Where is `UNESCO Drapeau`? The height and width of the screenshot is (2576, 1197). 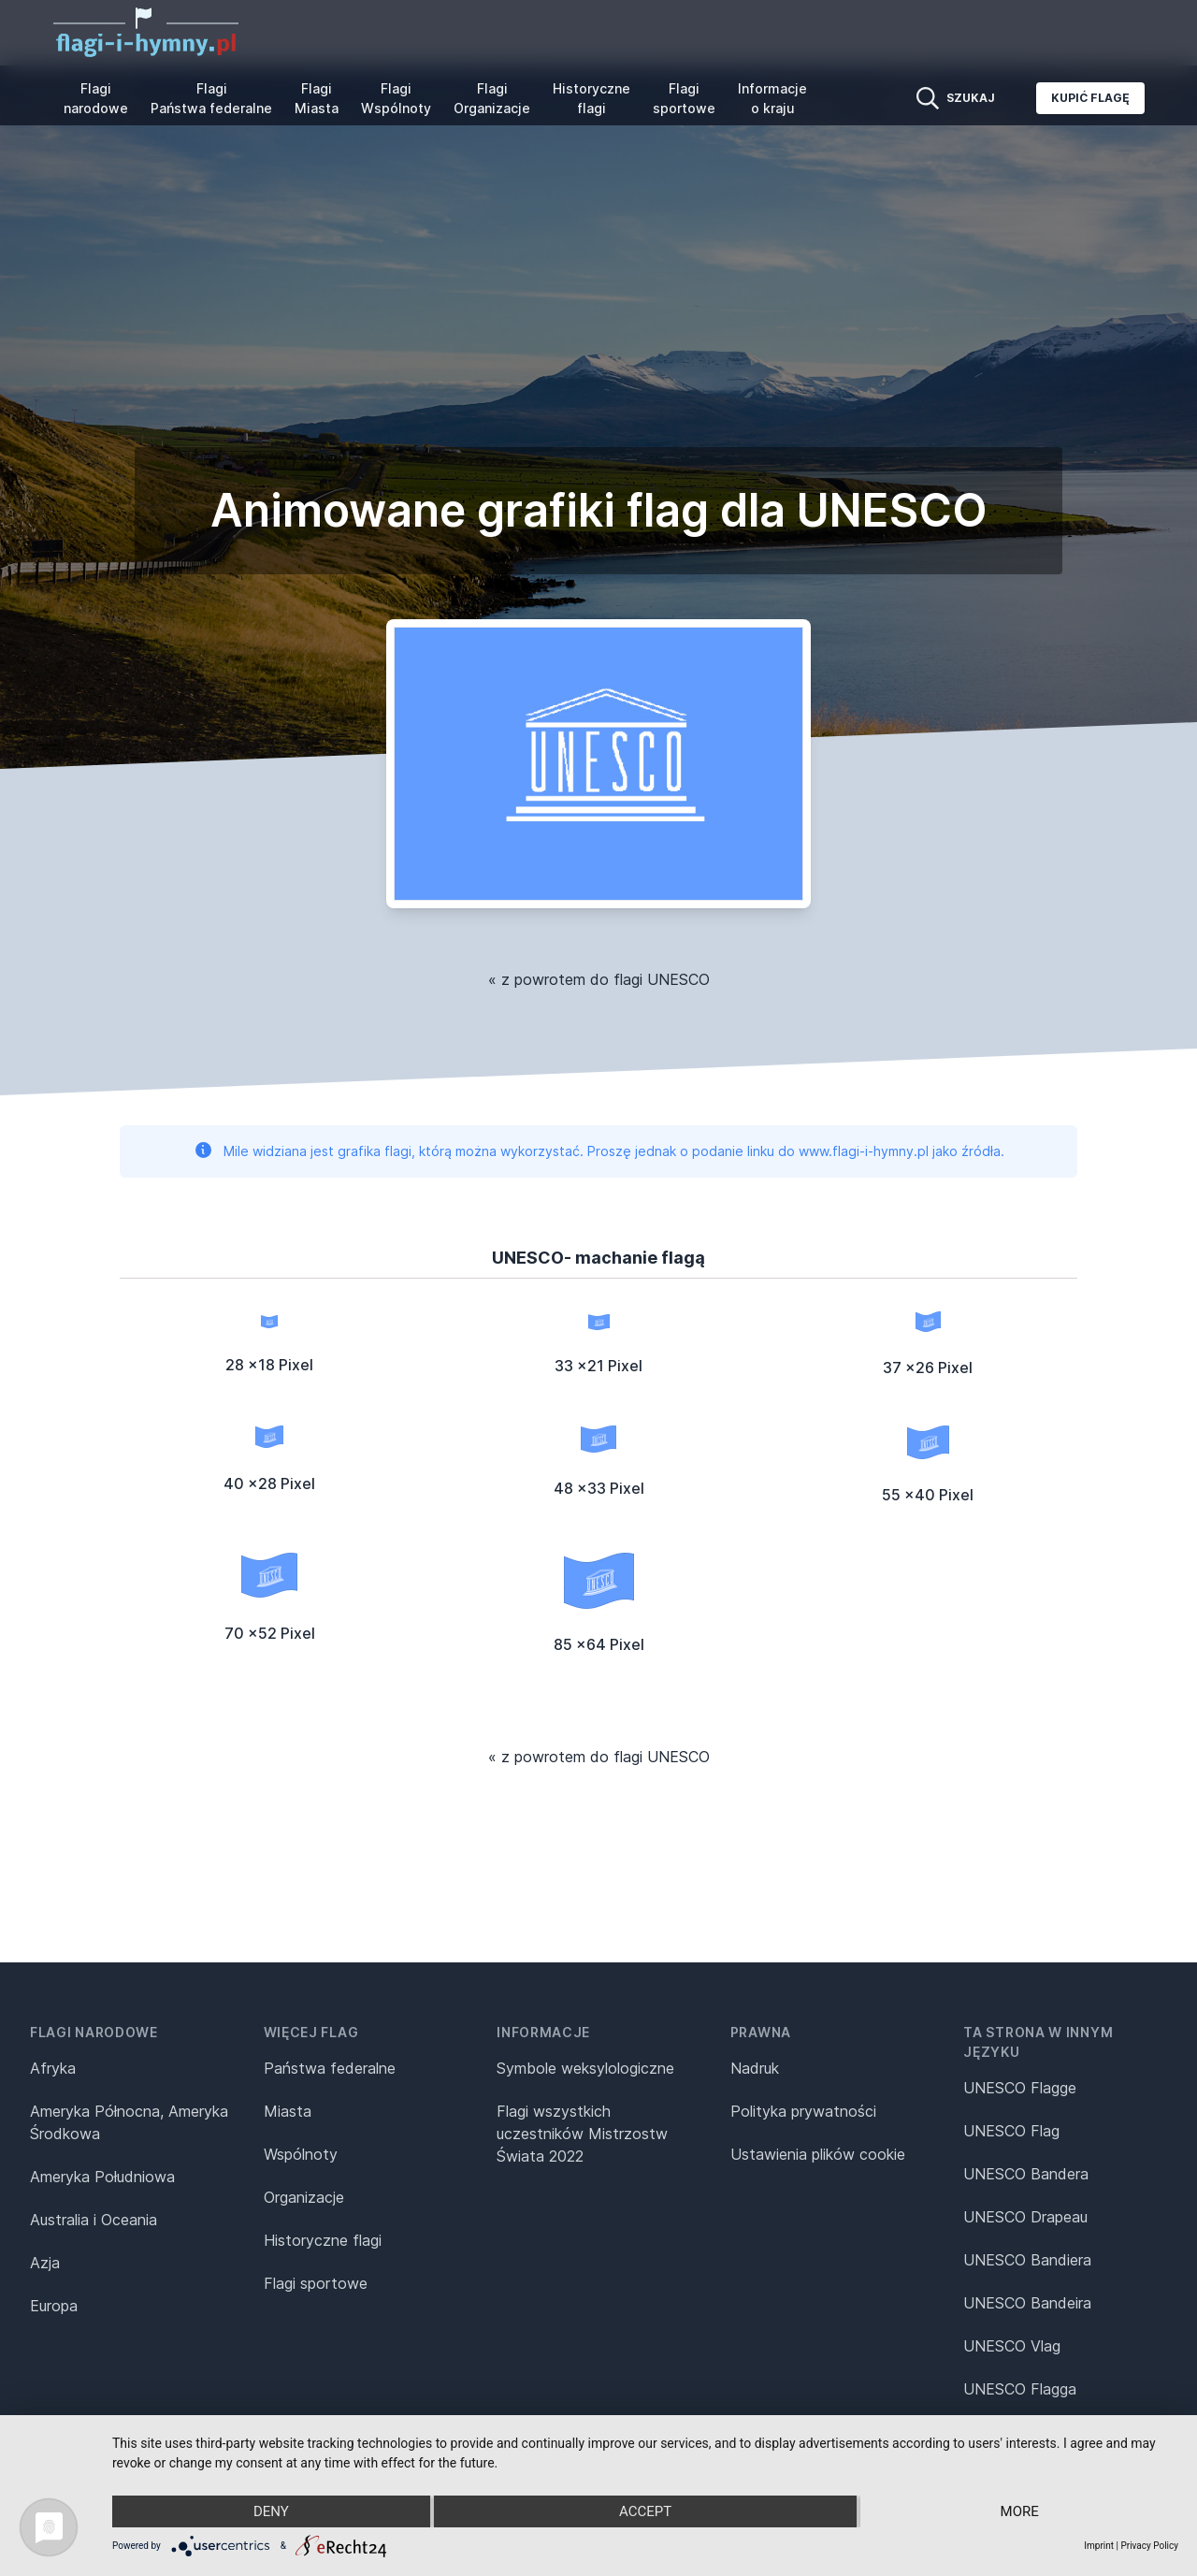
UNESCO Drapeau is located at coordinates (1025, 2216).